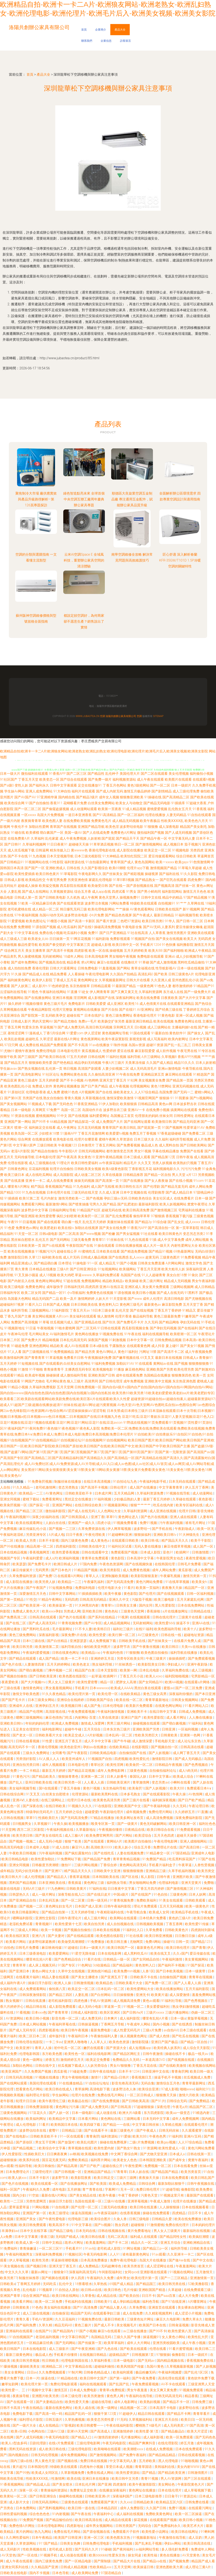  I want to click on 成人免费无码, so click(91, 2018).